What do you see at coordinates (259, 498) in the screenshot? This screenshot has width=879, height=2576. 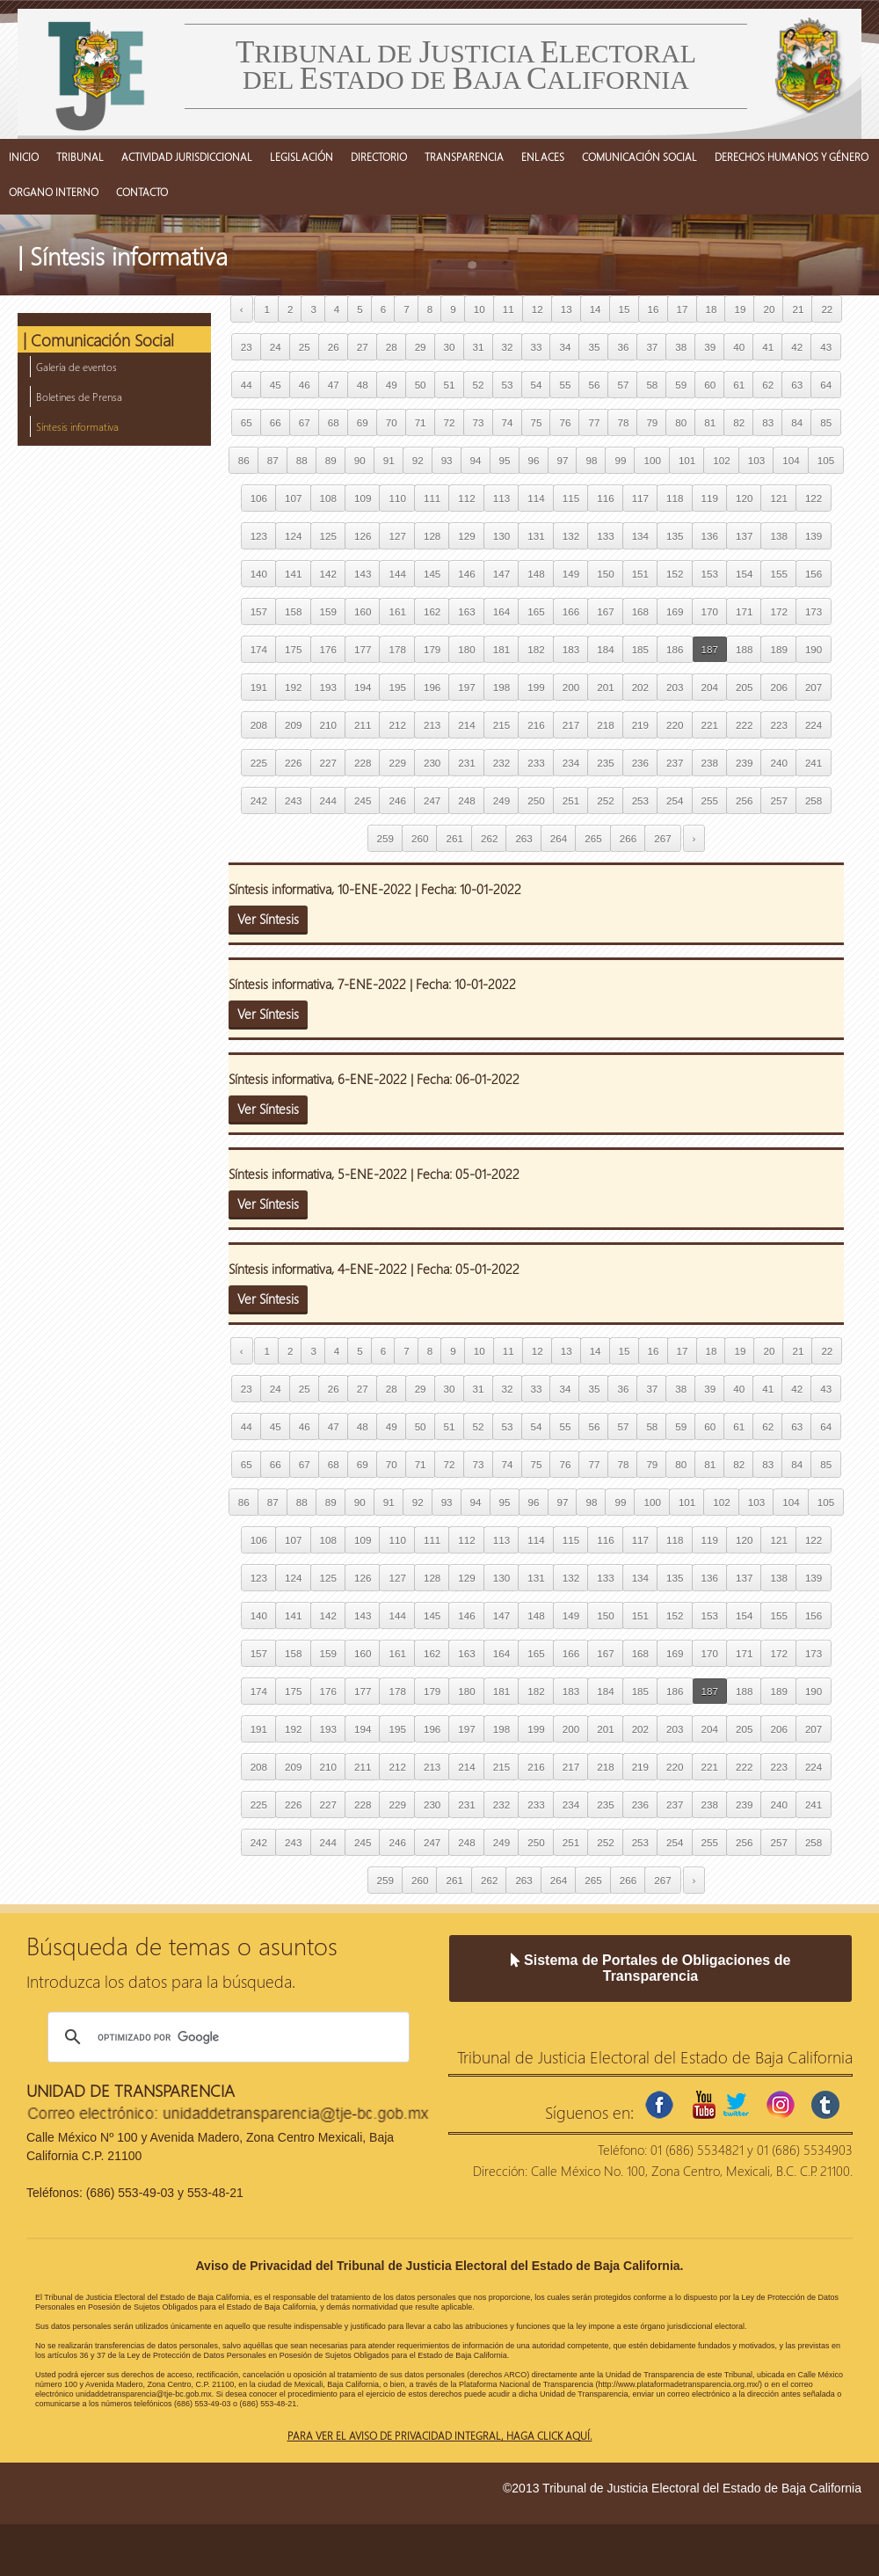 I see `106` at bounding box center [259, 498].